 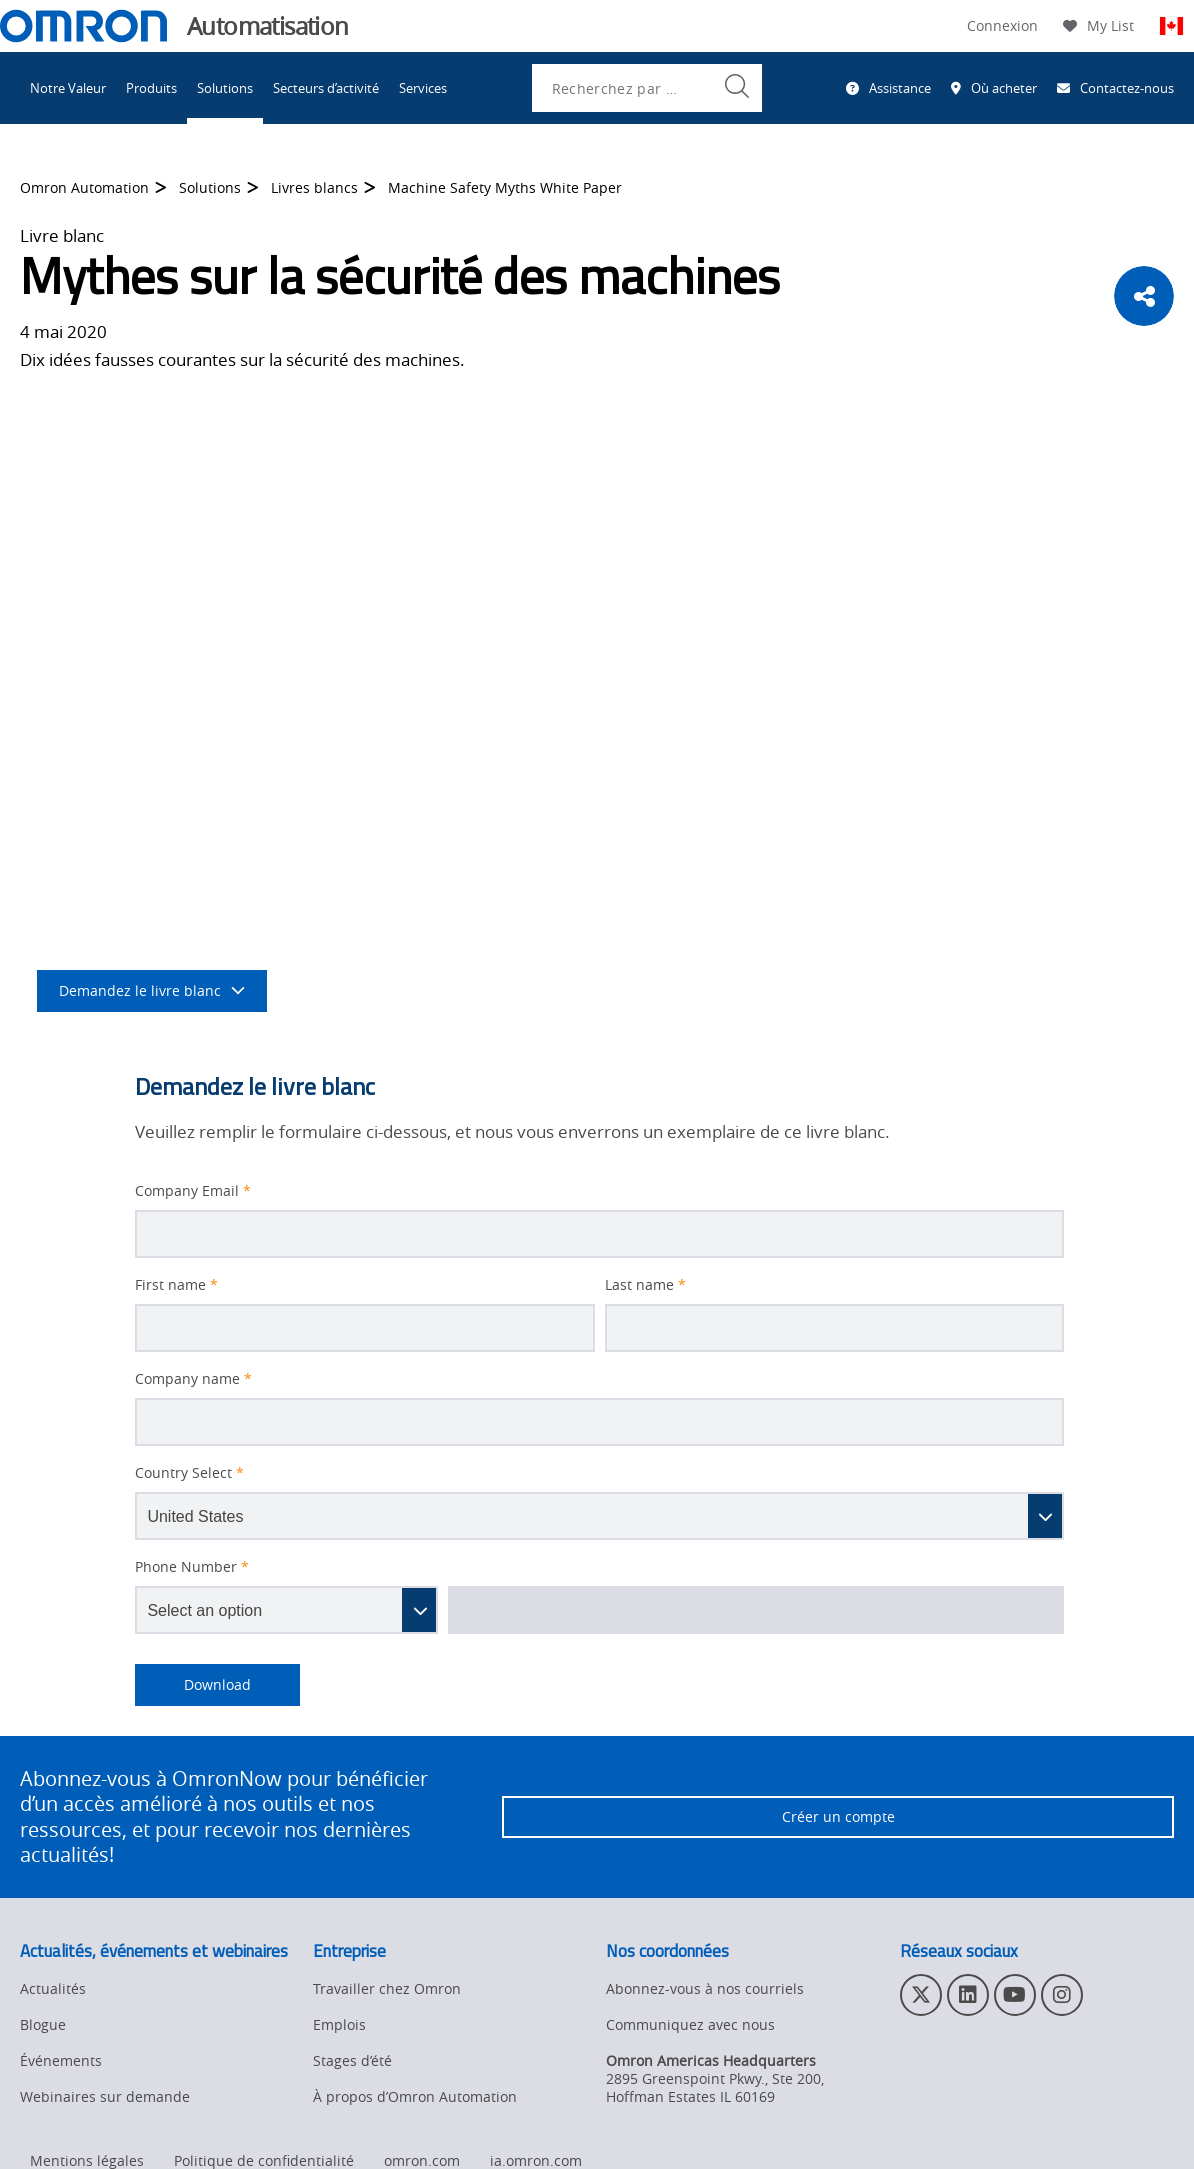 What do you see at coordinates (193, 1191) in the screenshot?
I see `Company Email` at bounding box center [193, 1191].